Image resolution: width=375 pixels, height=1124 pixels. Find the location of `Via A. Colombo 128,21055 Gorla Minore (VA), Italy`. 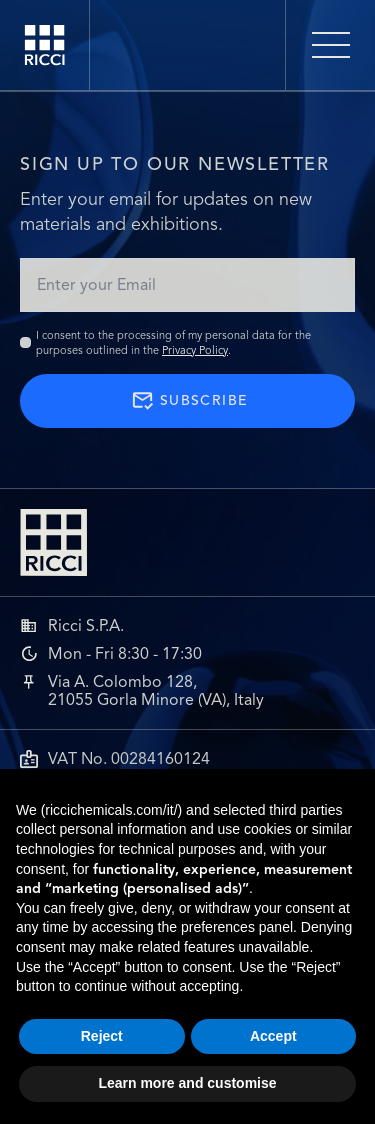

Via A. Colombo 128,21055 Gorla Minore (VA), Italy is located at coordinates (156, 691).